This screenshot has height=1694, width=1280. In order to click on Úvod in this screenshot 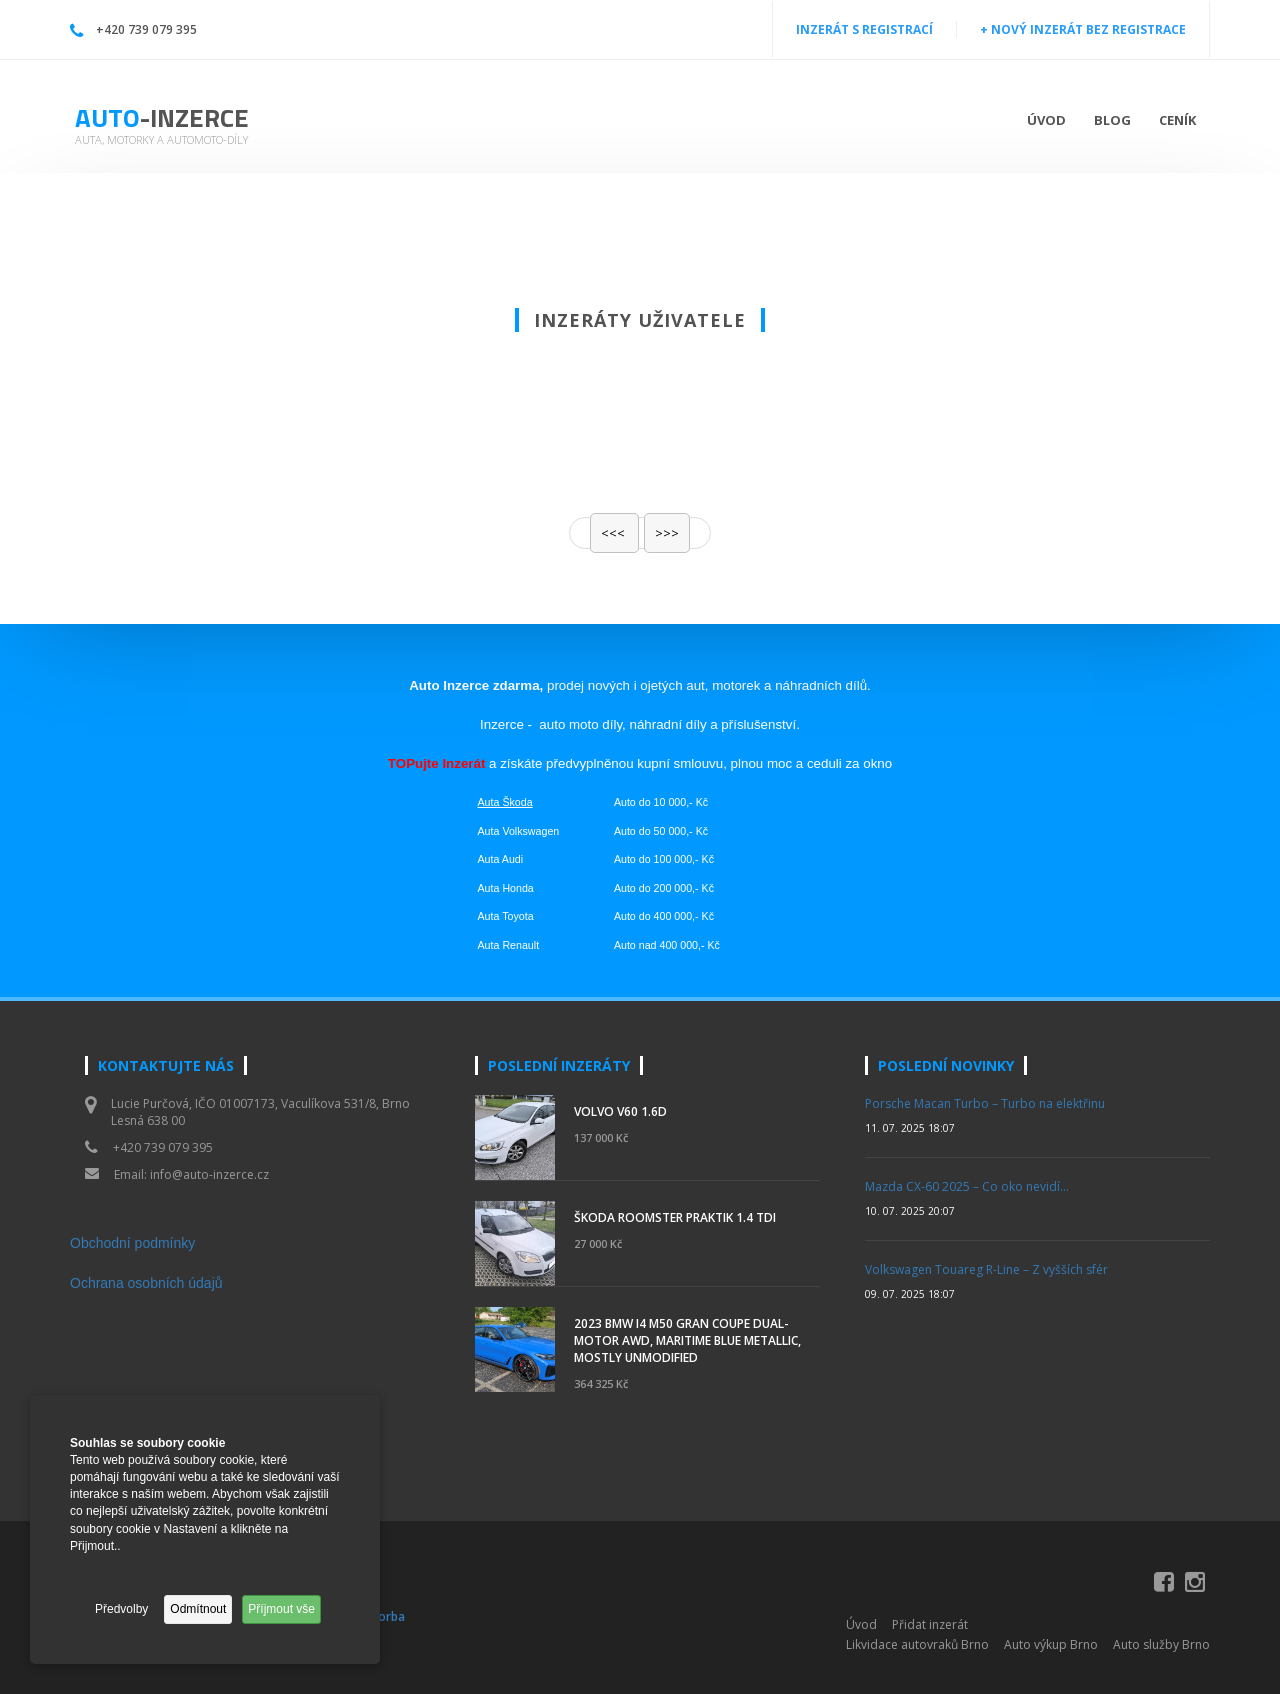, I will do `click(1046, 120)`.